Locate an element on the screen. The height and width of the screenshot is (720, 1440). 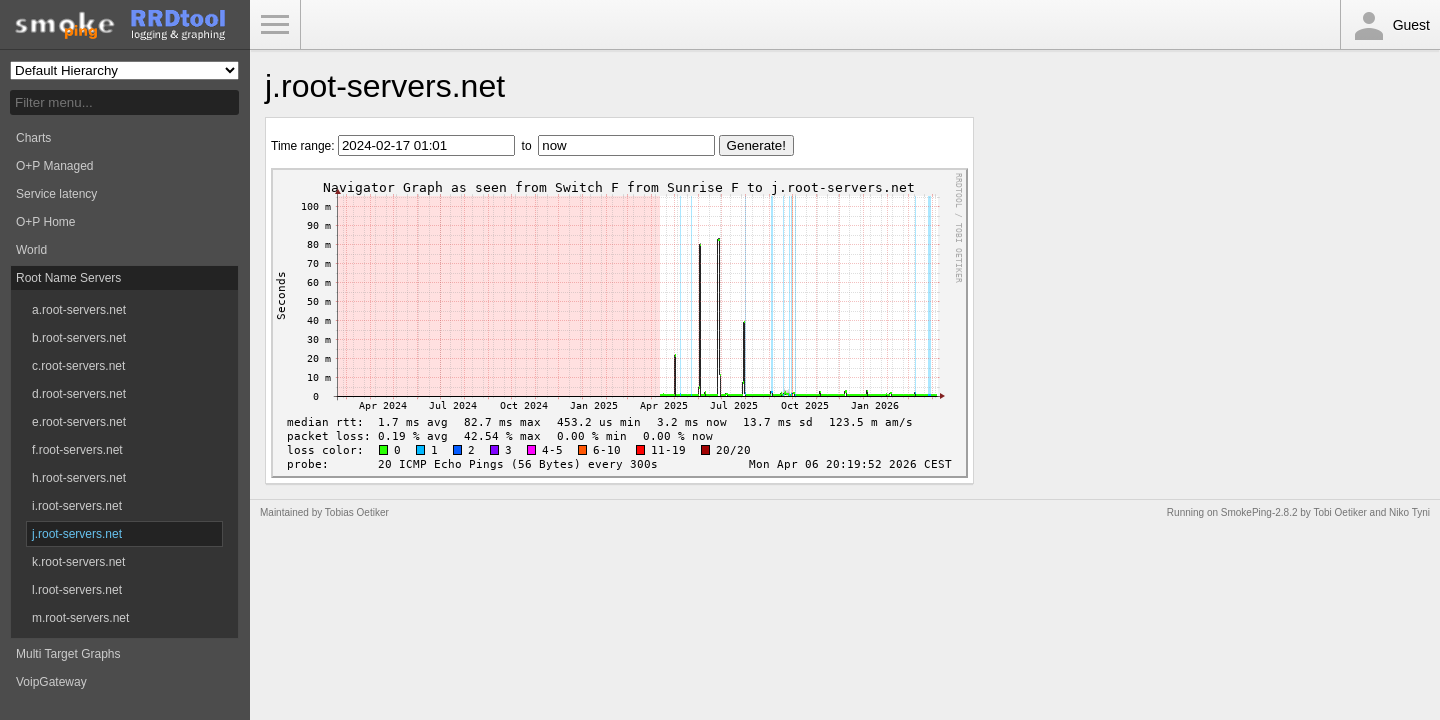
VoipGateway is located at coordinates (51, 682).